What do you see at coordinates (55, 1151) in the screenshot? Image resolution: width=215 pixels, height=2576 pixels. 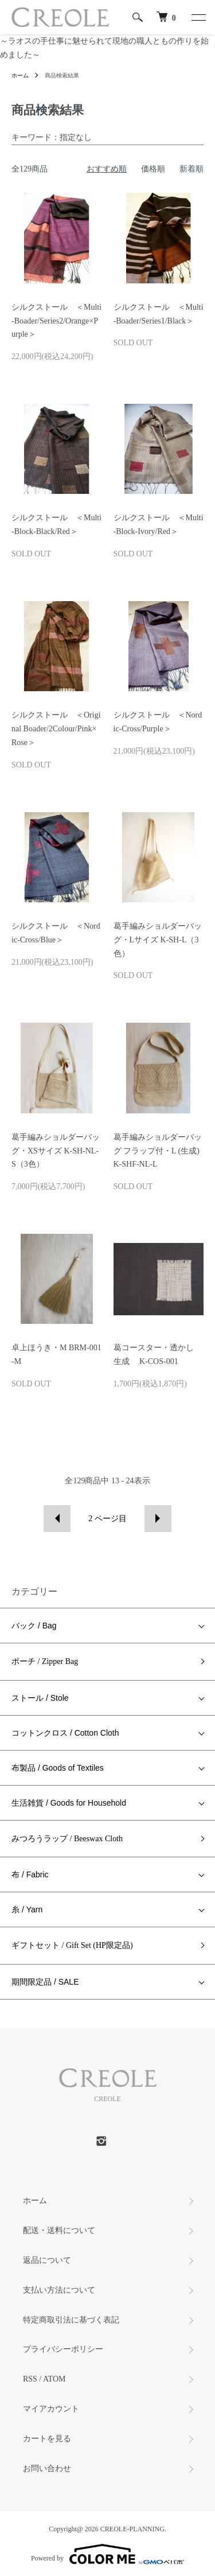 I see `葛手編みショルダーバッグ・XSサイズ K-SH-NL-S（3色）` at bounding box center [55, 1151].